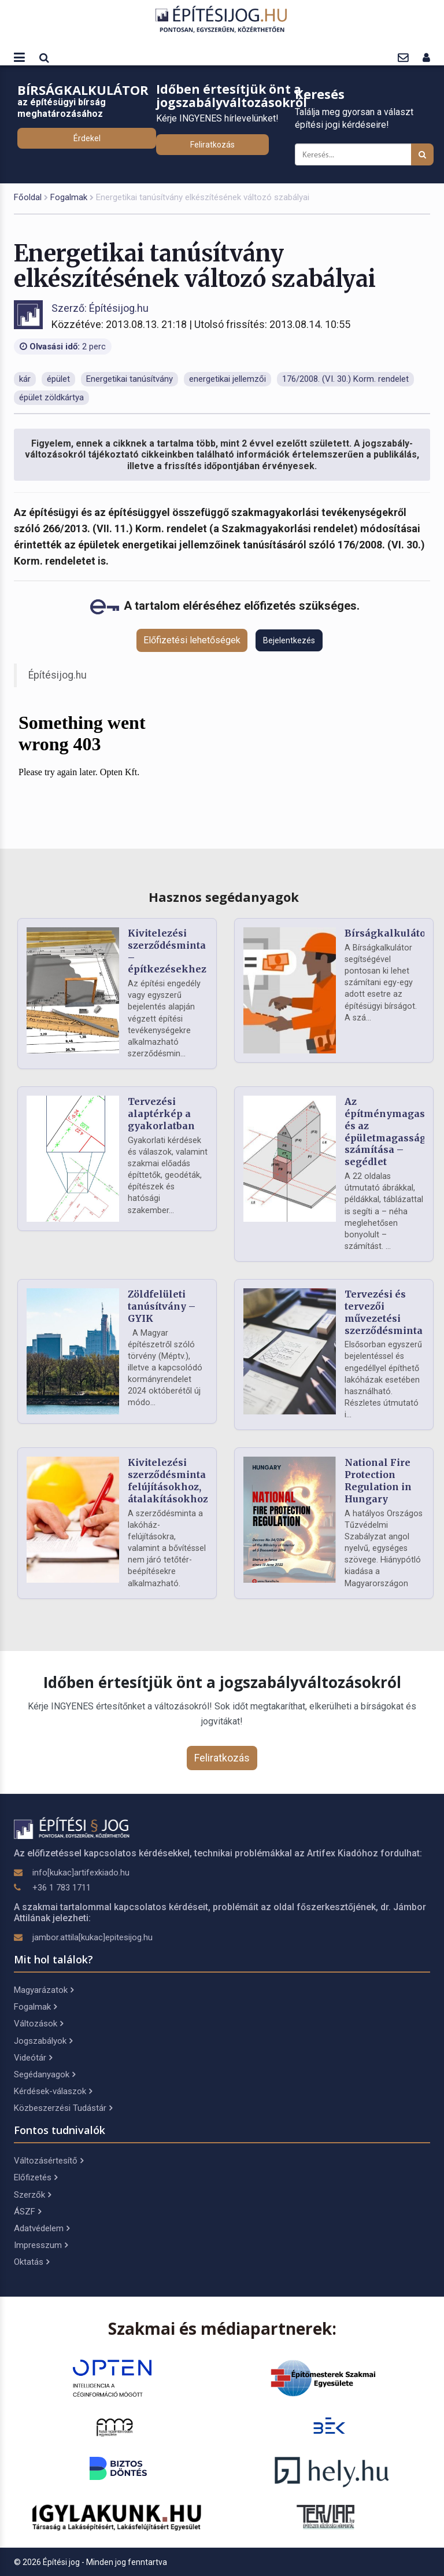  I want to click on ÁSZF, so click(27, 2211).